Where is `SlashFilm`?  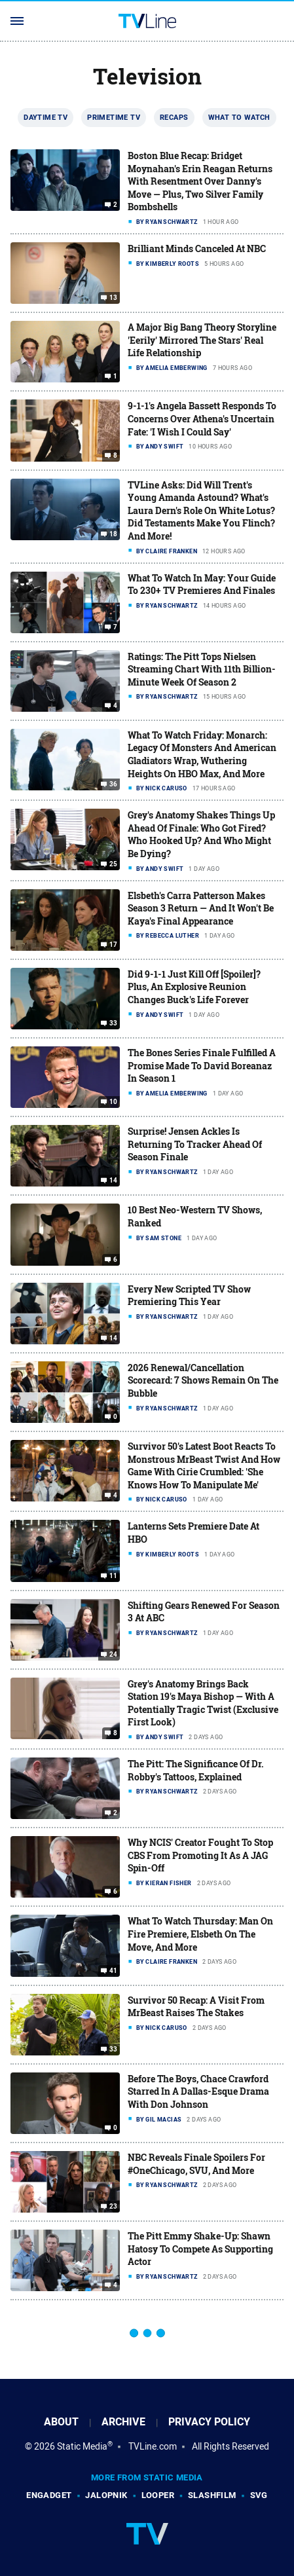
SlashFilm is located at coordinates (212, 2495).